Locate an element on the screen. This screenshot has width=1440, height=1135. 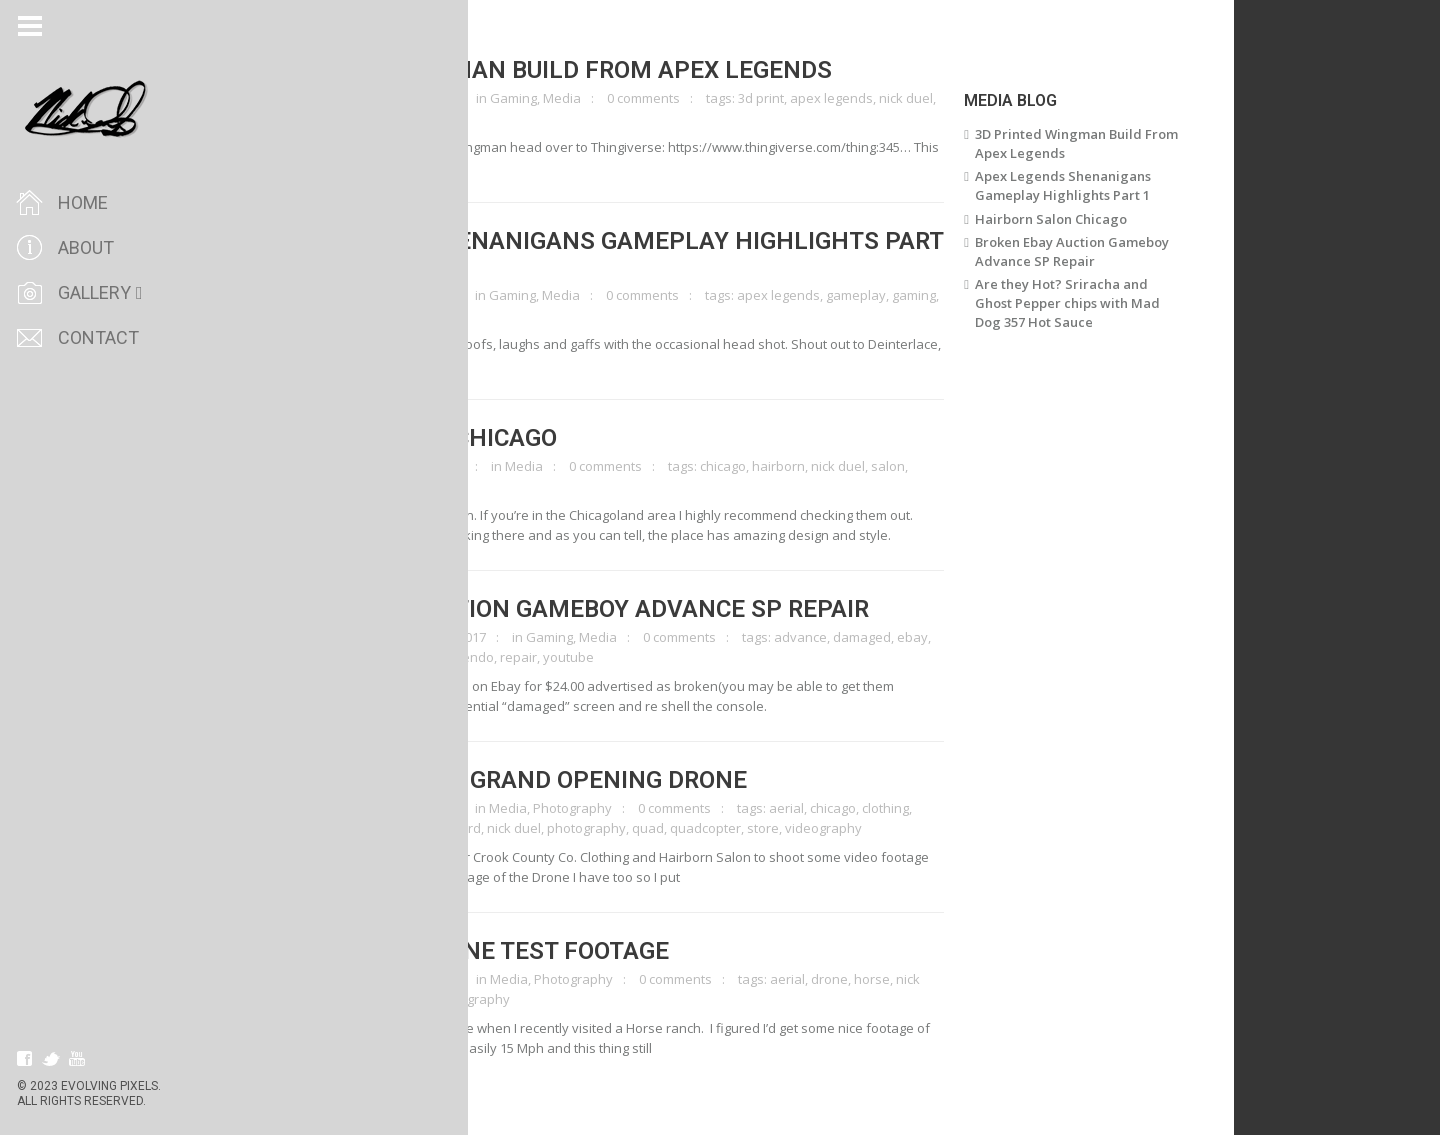
chicago is located at coordinates (769, 466).